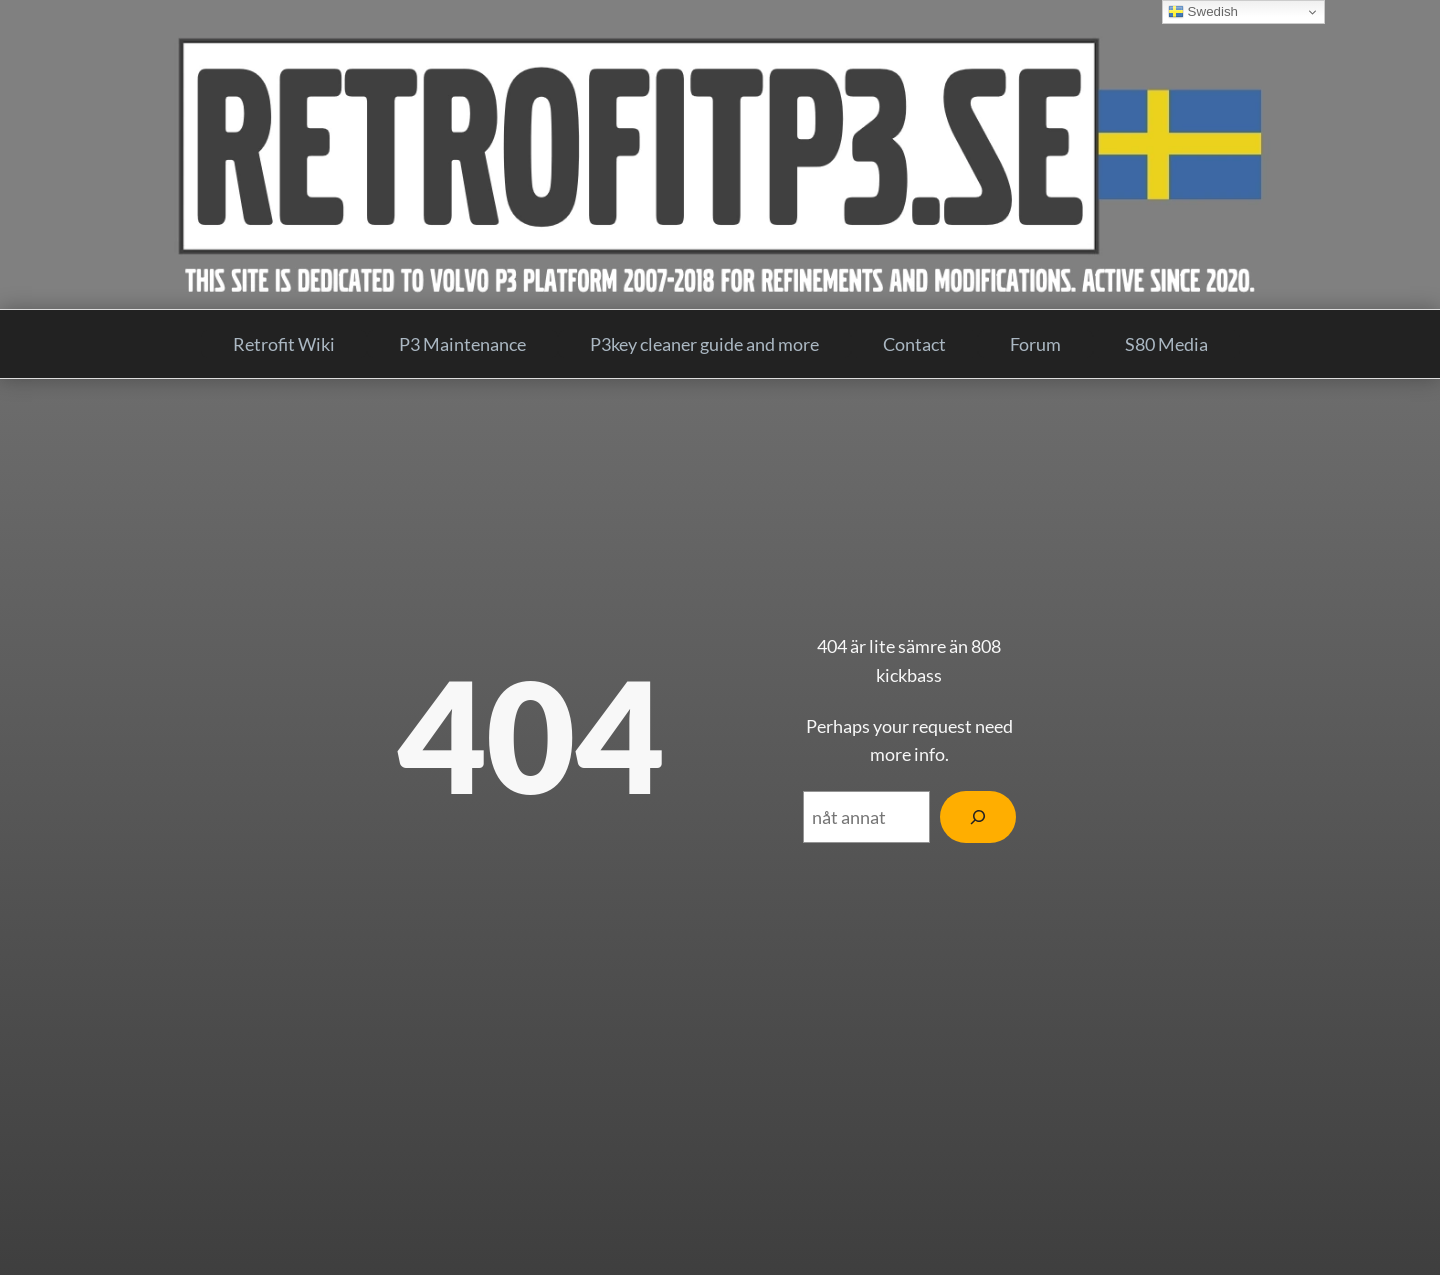 The image size is (1440, 1275). Describe the element at coordinates (284, 344) in the screenshot. I see `Retrofit Wiki` at that location.